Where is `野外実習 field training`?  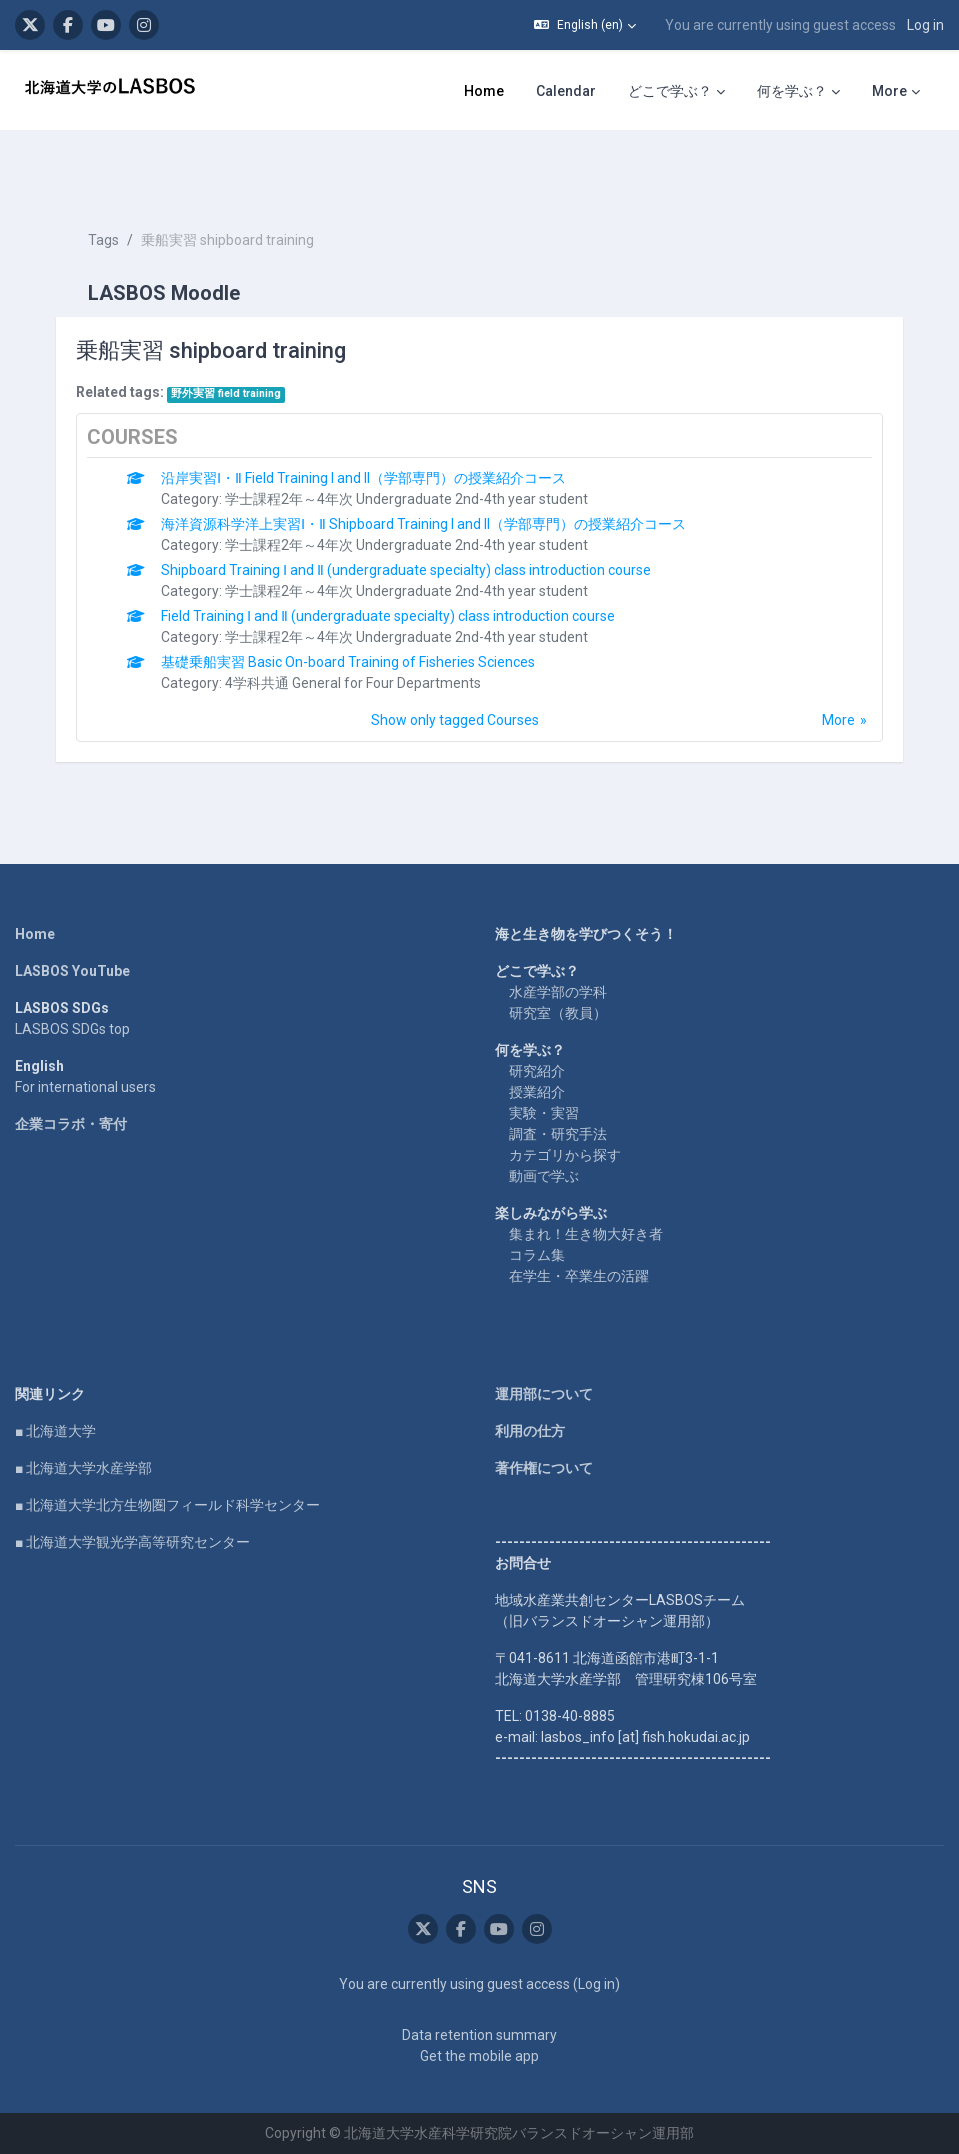
野外実習 field training is located at coordinates (226, 393).